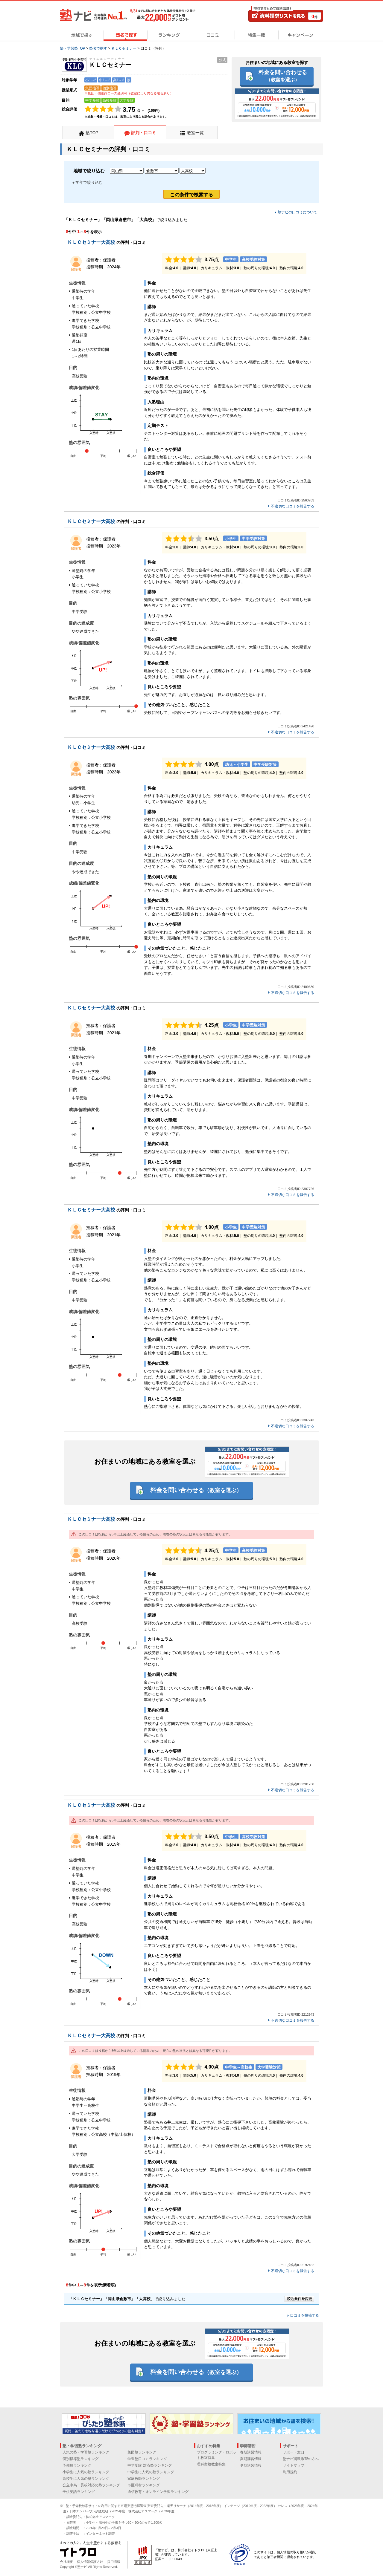 This screenshot has height=2576, width=383. Describe the element at coordinates (211, 2464) in the screenshot. I see `理科実験教室特集` at that location.